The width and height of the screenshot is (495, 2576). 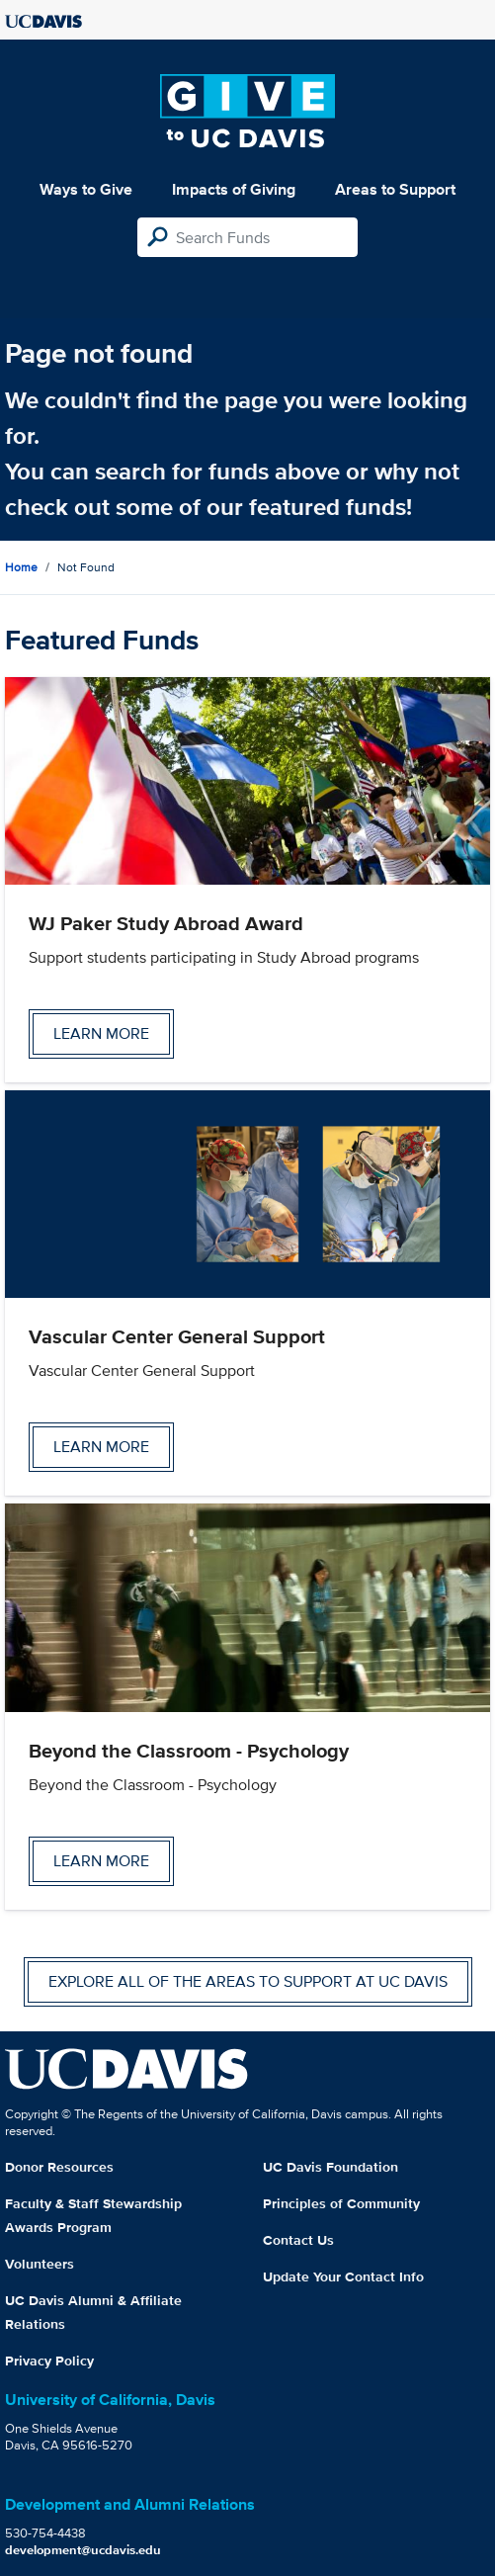 I want to click on Privacy Policy, so click(x=49, y=2360).